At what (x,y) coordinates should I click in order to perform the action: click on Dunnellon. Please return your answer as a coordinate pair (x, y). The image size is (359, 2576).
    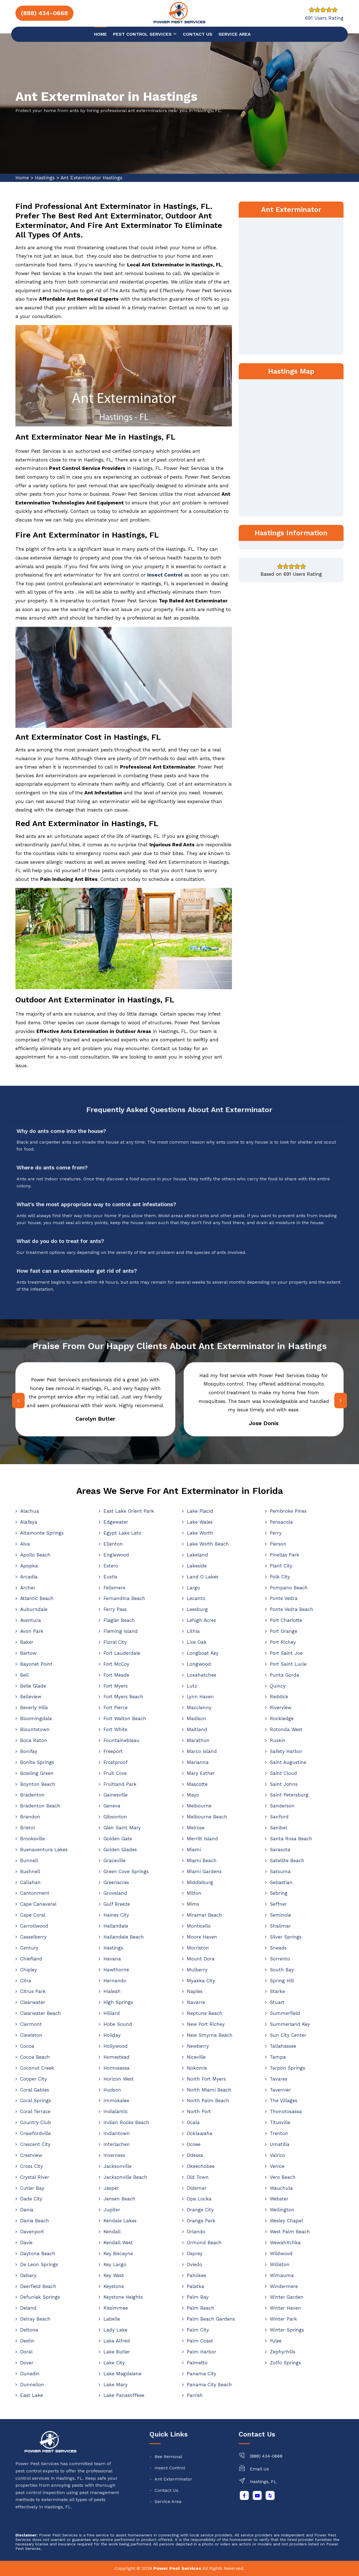
    Looking at the image, I should click on (32, 2384).